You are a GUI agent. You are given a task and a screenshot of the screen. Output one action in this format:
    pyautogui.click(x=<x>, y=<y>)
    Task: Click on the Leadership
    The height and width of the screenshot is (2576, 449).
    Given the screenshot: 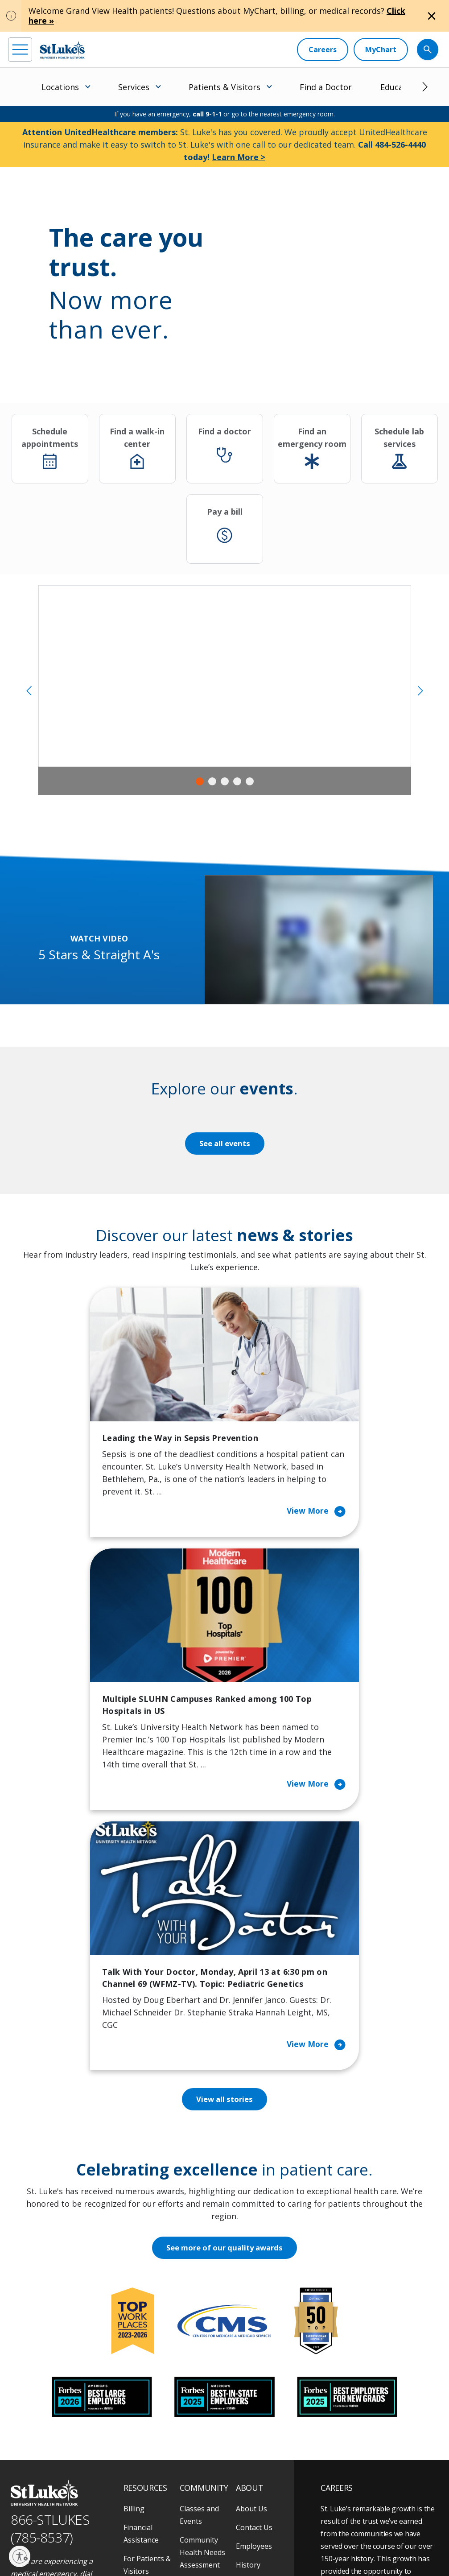 What is the action you would take?
    pyautogui.click(x=254, y=2348)
    